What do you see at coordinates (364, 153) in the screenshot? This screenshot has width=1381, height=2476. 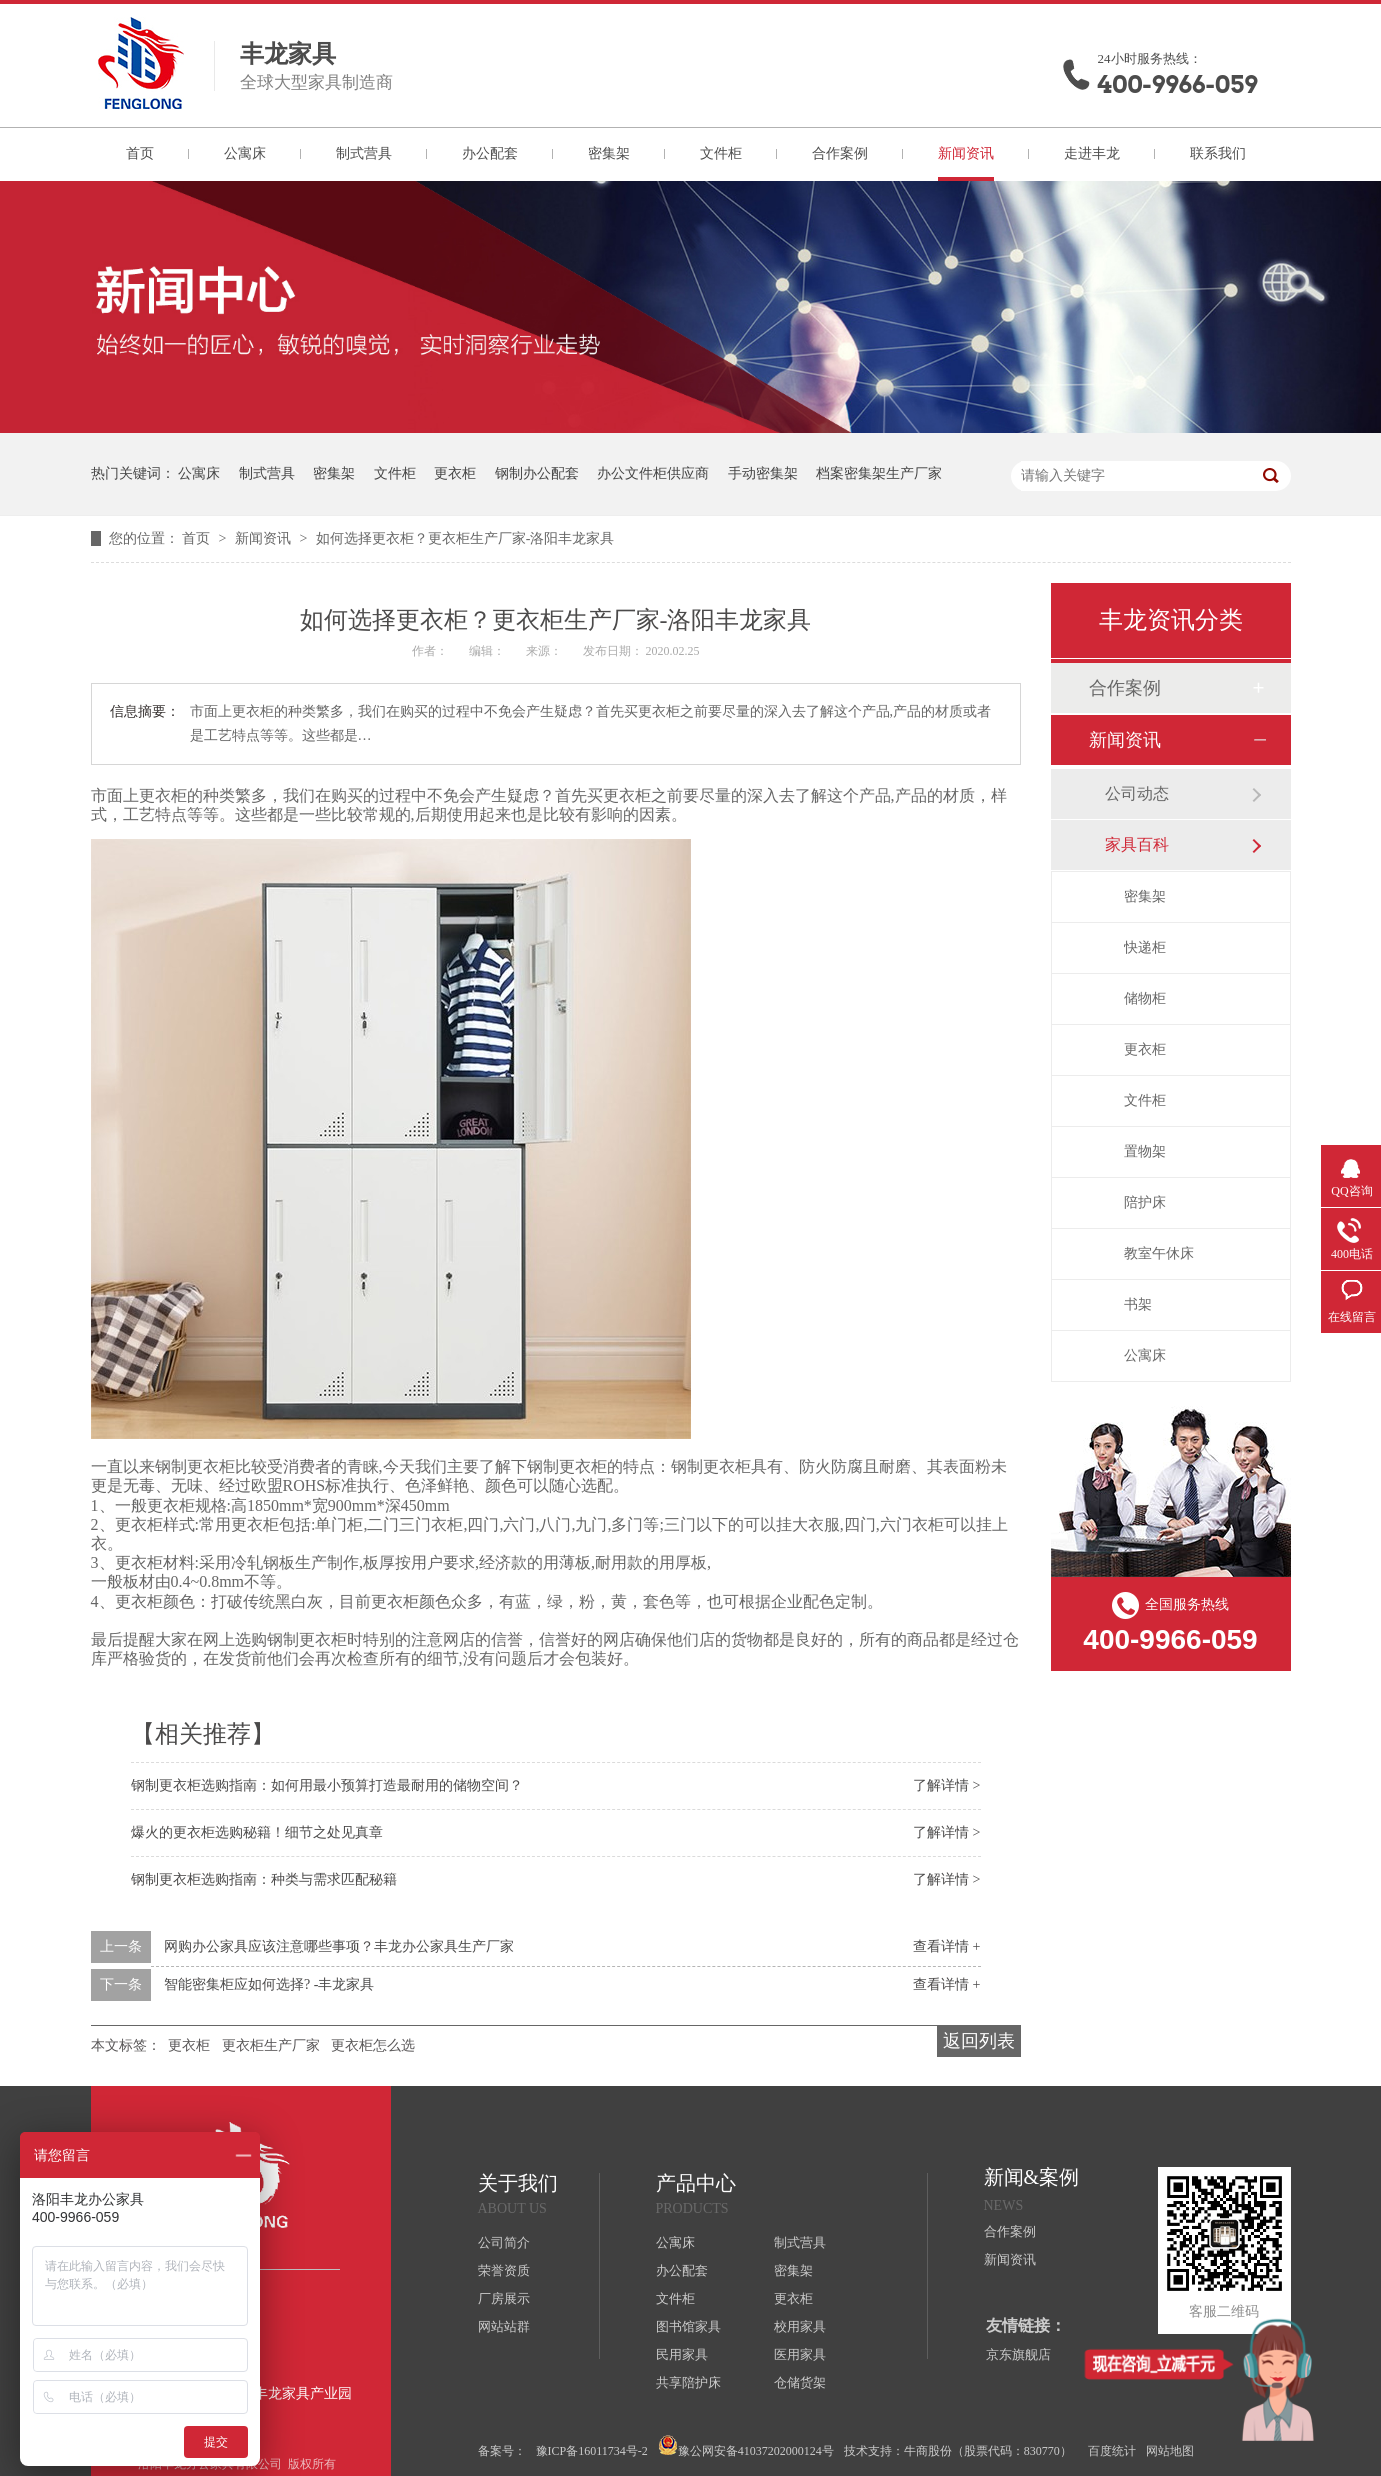 I see `制式营具` at bounding box center [364, 153].